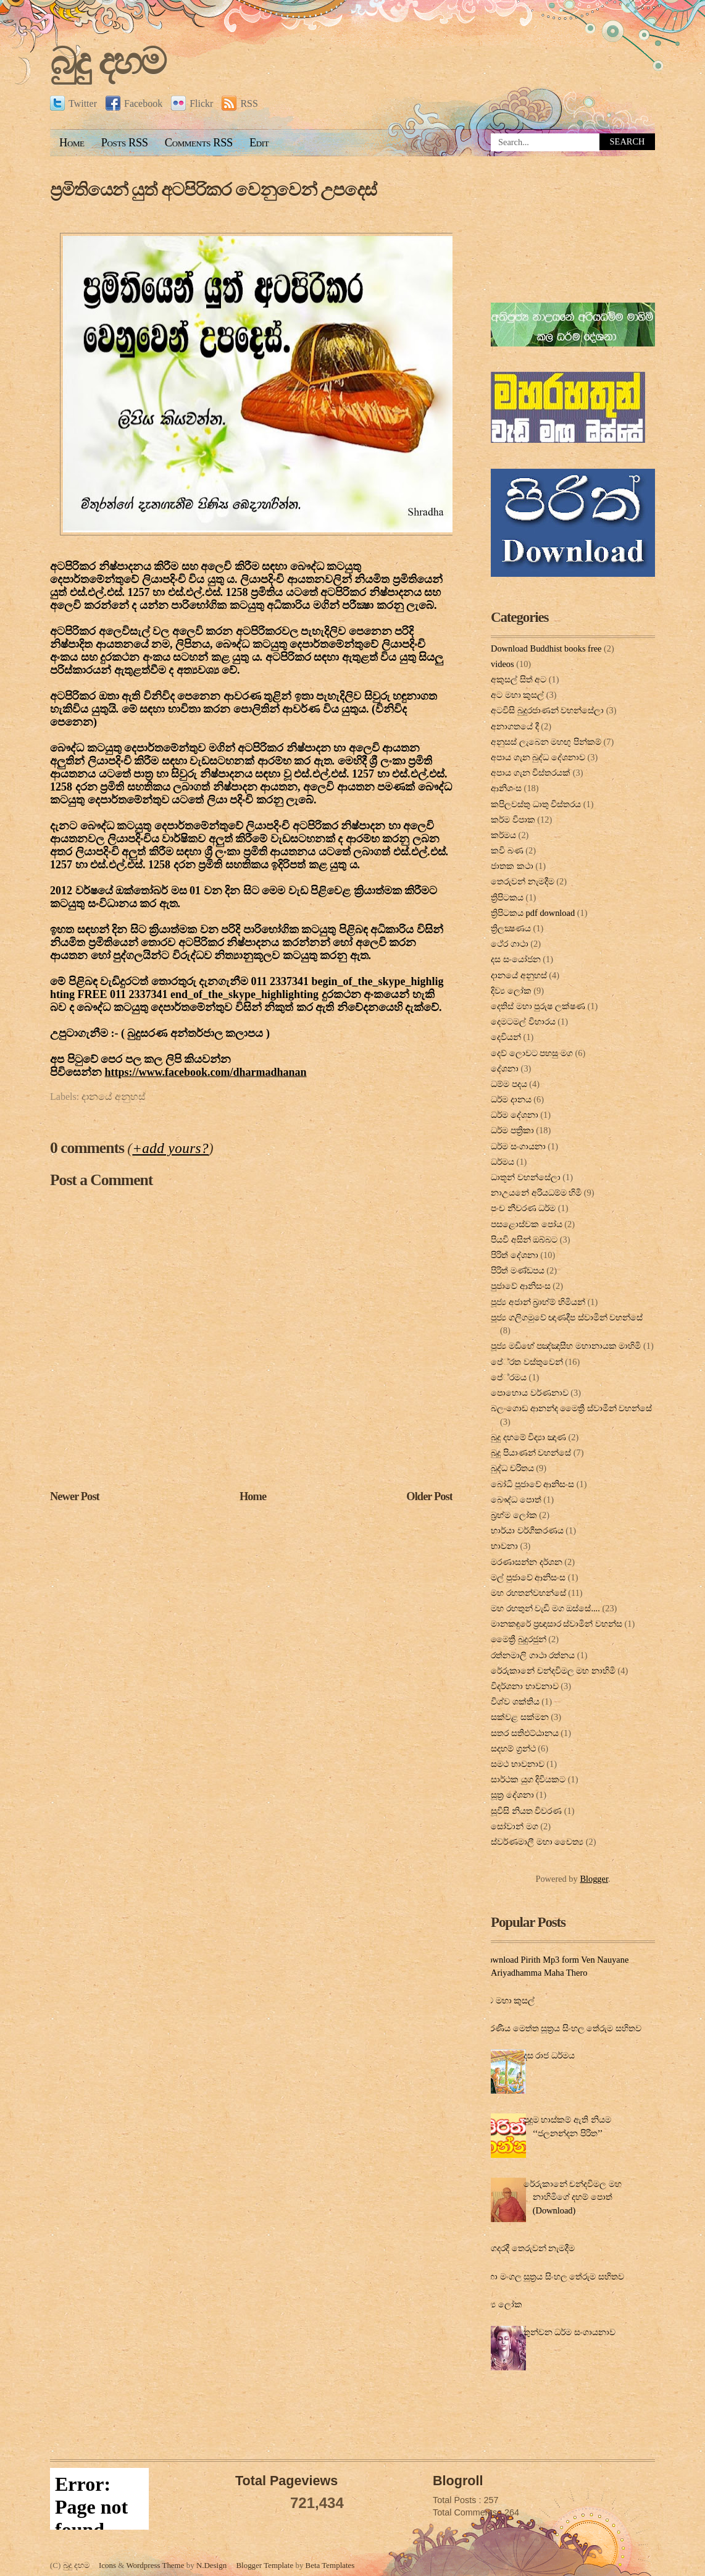  I want to click on Icons, so click(107, 2565).